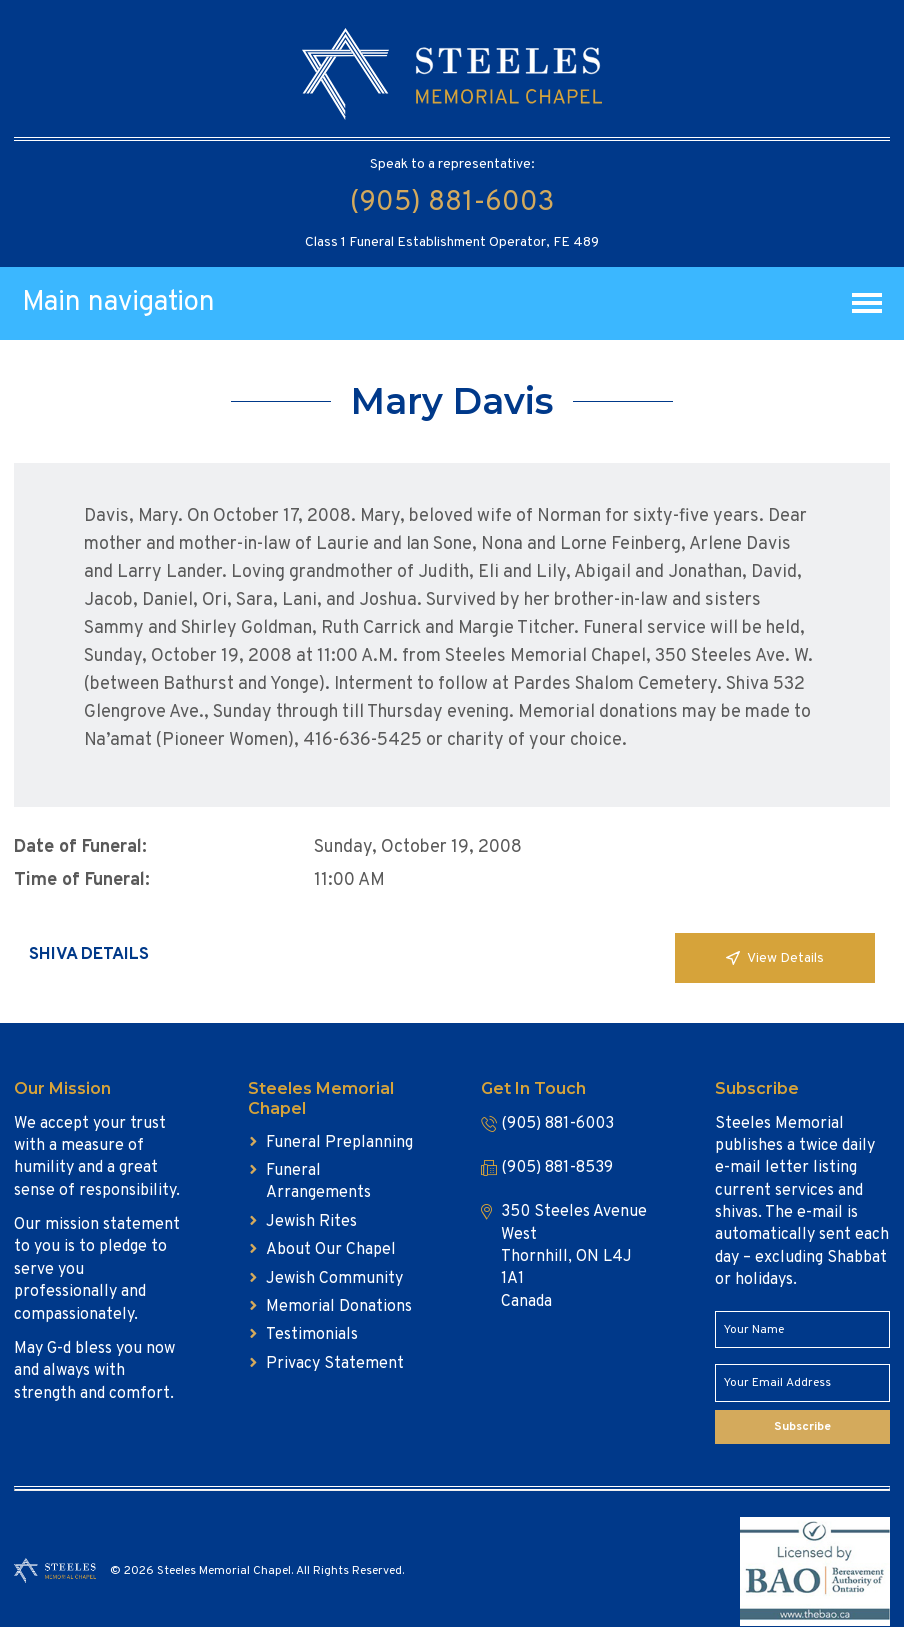 This screenshot has width=904, height=1627. What do you see at coordinates (334, 1279) in the screenshot?
I see `Jewish Community` at bounding box center [334, 1279].